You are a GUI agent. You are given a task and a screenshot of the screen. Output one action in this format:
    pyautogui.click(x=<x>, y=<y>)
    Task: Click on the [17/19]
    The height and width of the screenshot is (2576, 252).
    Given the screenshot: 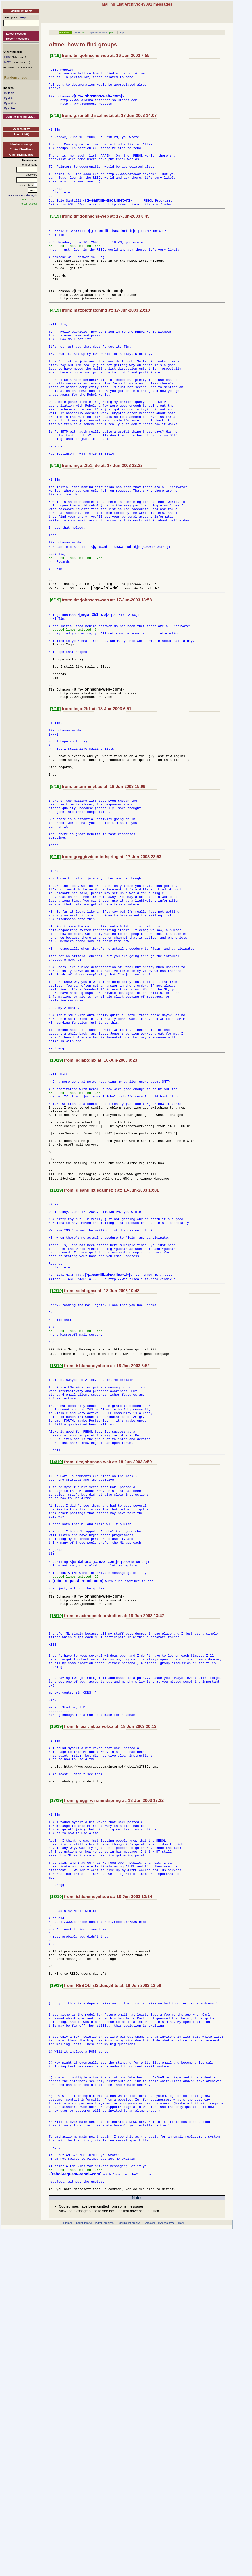 What is the action you would take?
    pyautogui.click(x=56, y=2077)
    